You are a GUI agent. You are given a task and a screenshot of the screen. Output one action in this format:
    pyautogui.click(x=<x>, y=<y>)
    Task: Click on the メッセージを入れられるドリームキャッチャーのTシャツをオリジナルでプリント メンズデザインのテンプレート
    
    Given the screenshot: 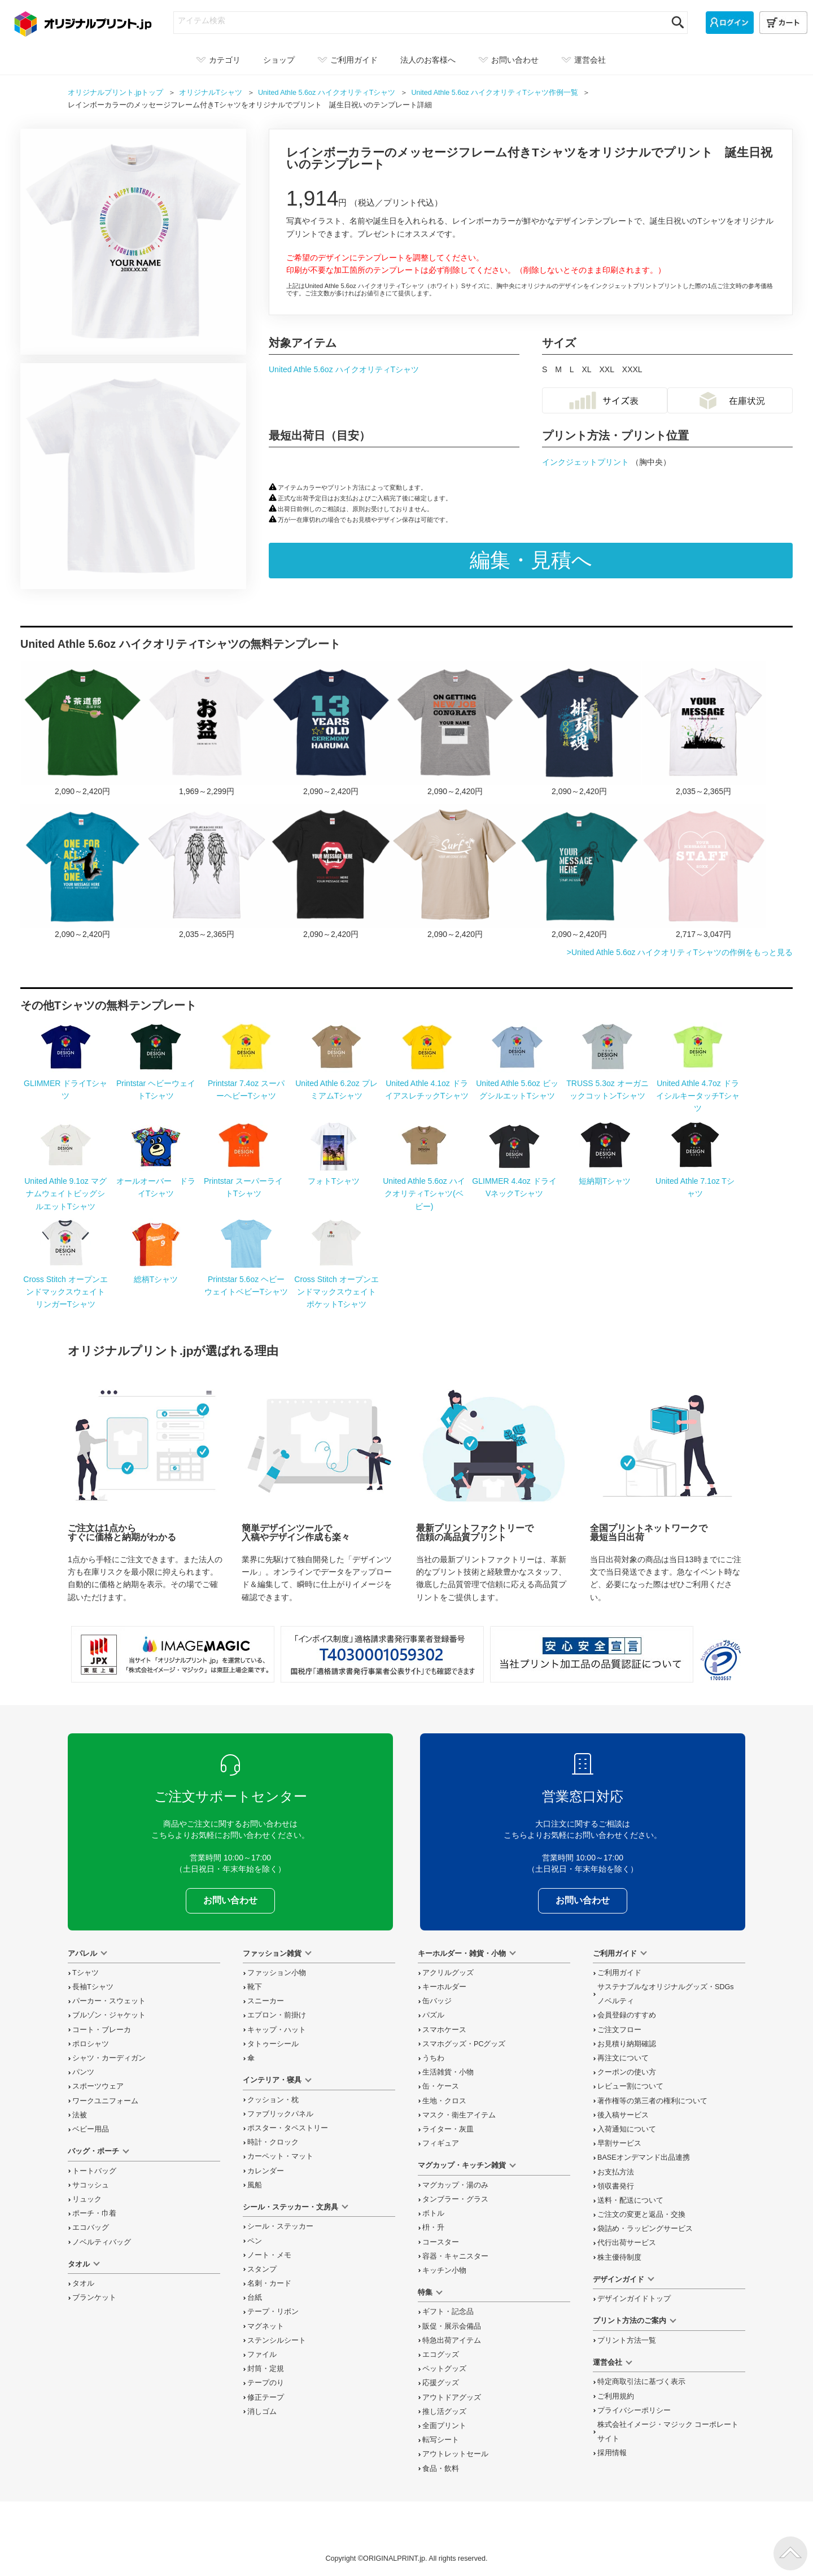 What is the action you would take?
    pyautogui.click(x=579, y=872)
    